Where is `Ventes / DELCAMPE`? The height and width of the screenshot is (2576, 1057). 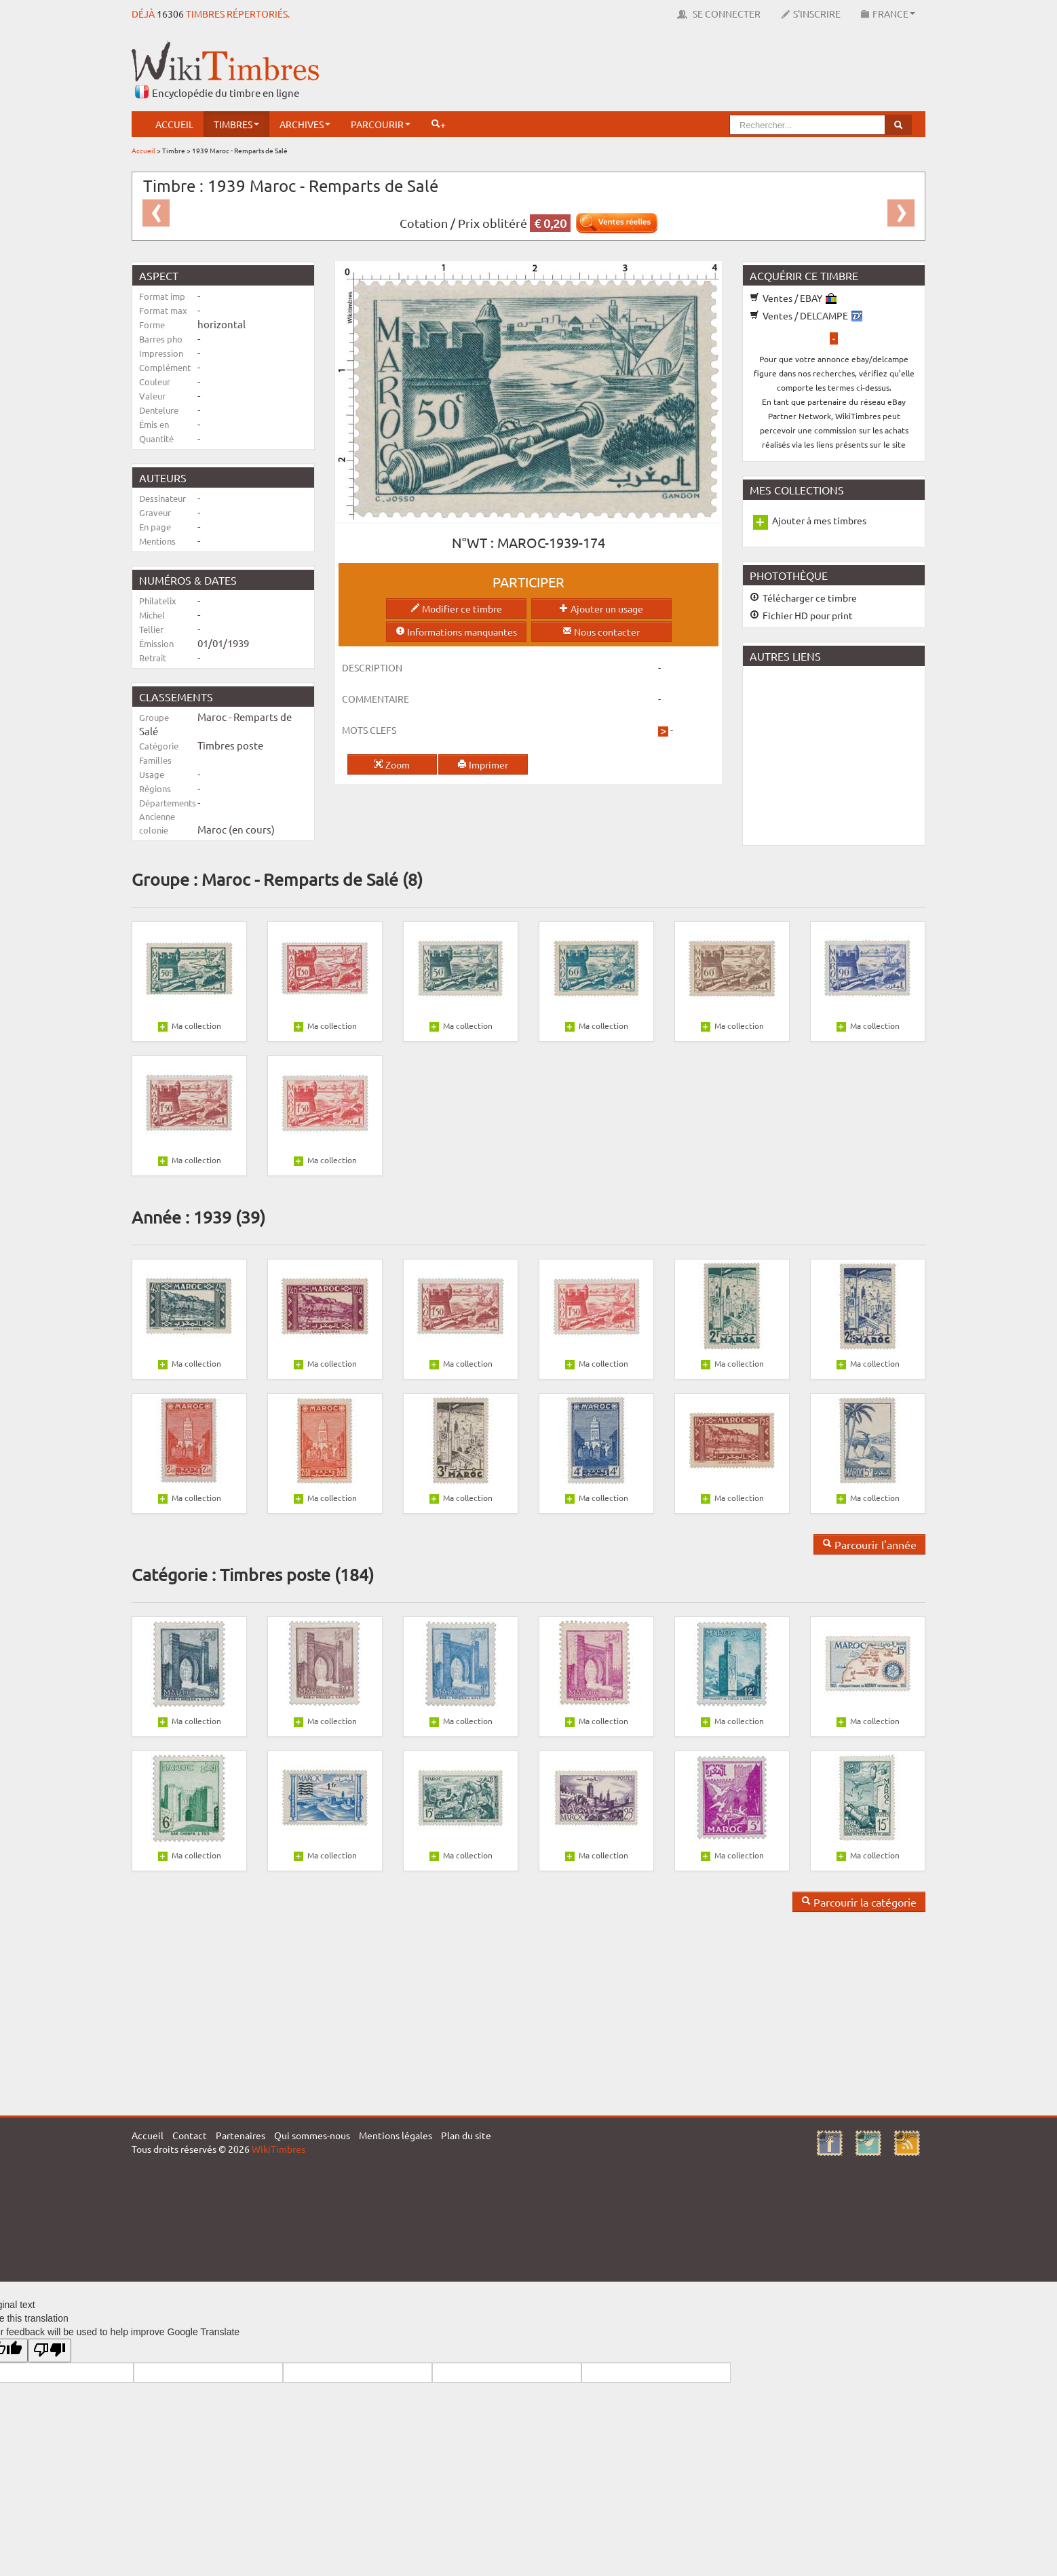
Ventes / DELCAMPE is located at coordinates (806, 315).